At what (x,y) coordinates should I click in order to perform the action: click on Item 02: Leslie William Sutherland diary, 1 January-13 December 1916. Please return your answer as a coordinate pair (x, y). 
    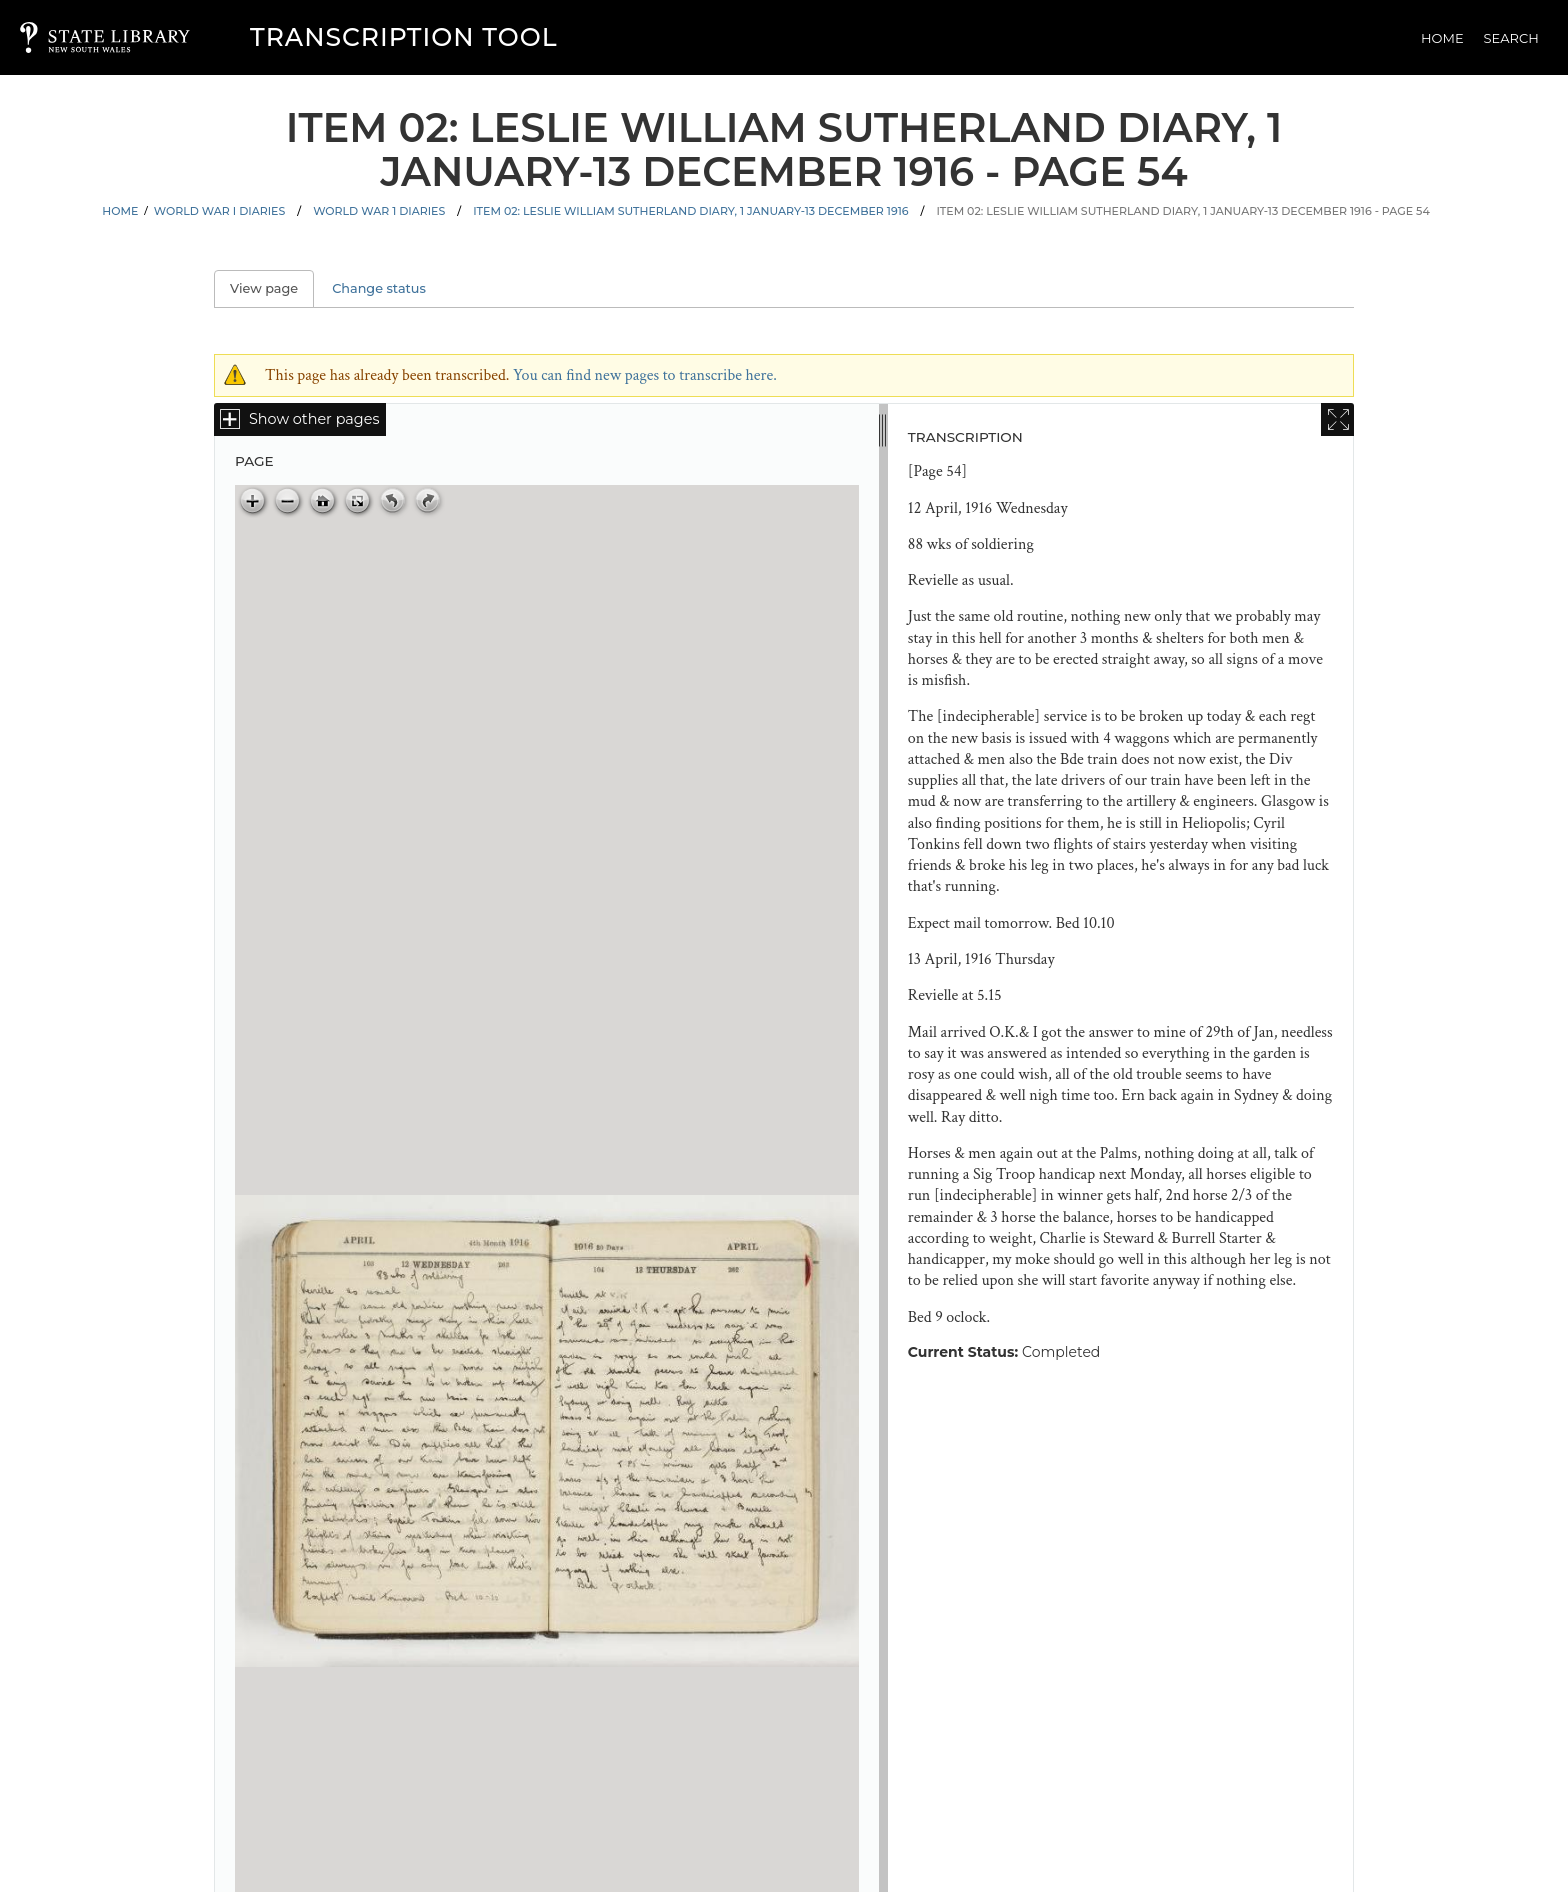
    Looking at the image, I should click on (690, 211).